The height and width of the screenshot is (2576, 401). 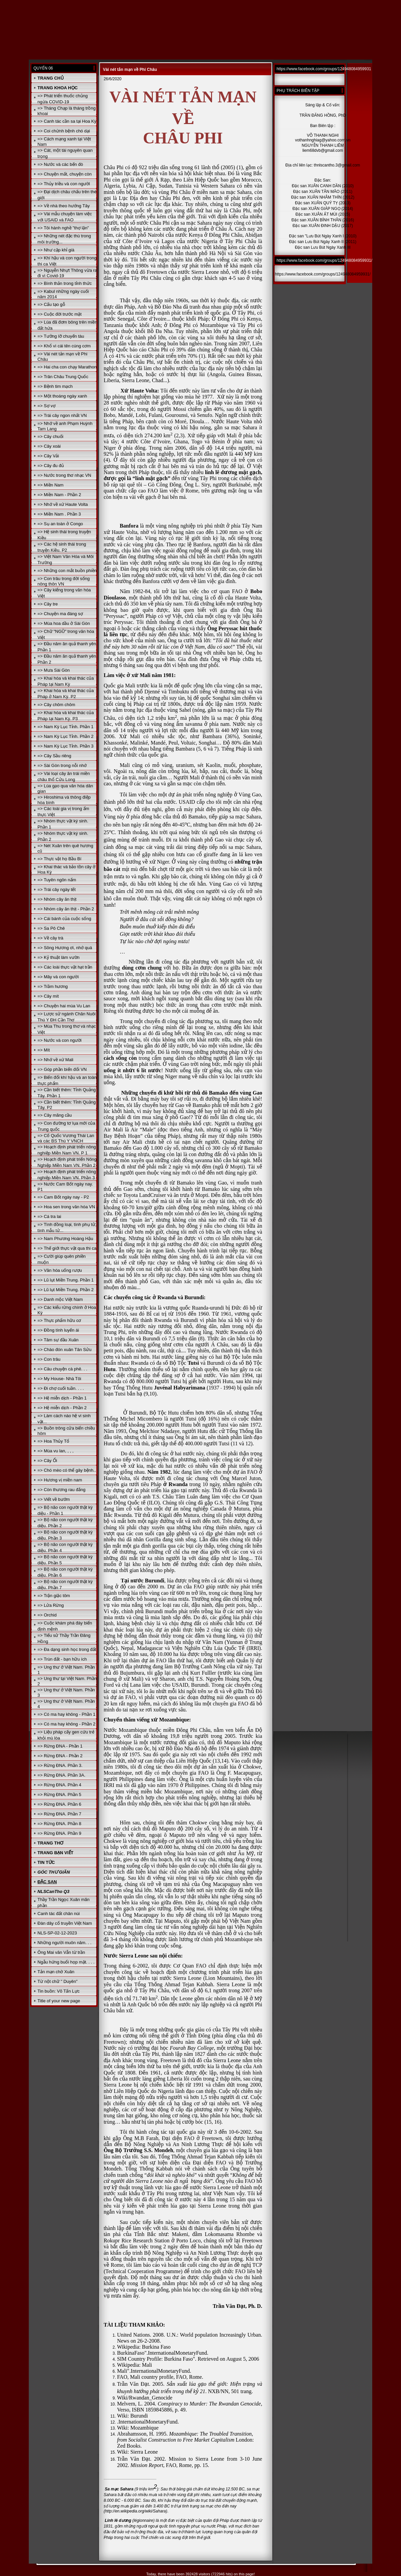 I want to click on => Đi chợ cuối tuần. . . ., so click(x=60, y=1388).